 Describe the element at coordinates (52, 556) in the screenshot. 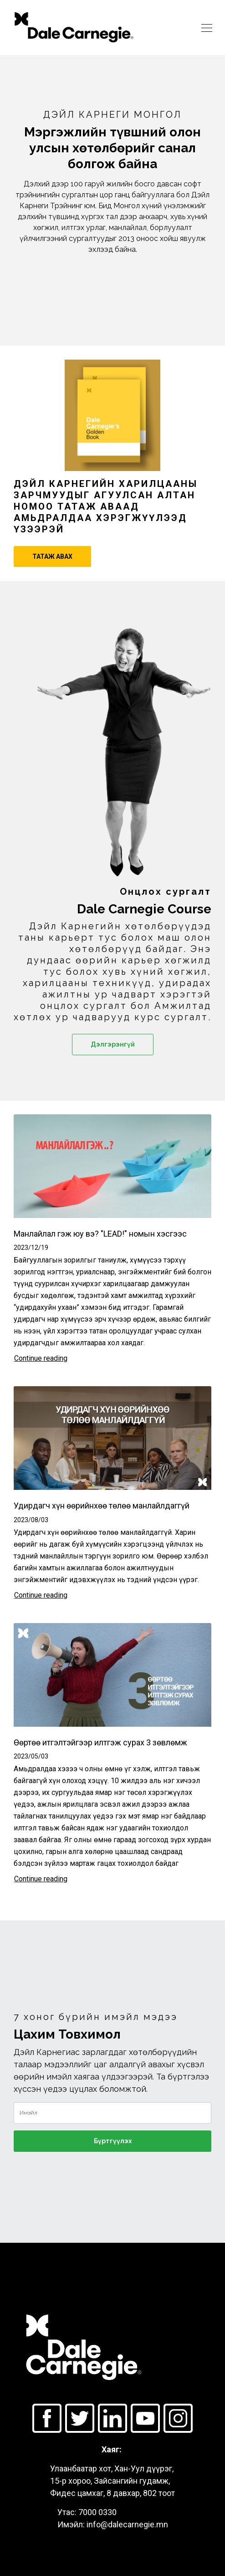

I see `ТАТАЖ АВАХ` at that location.